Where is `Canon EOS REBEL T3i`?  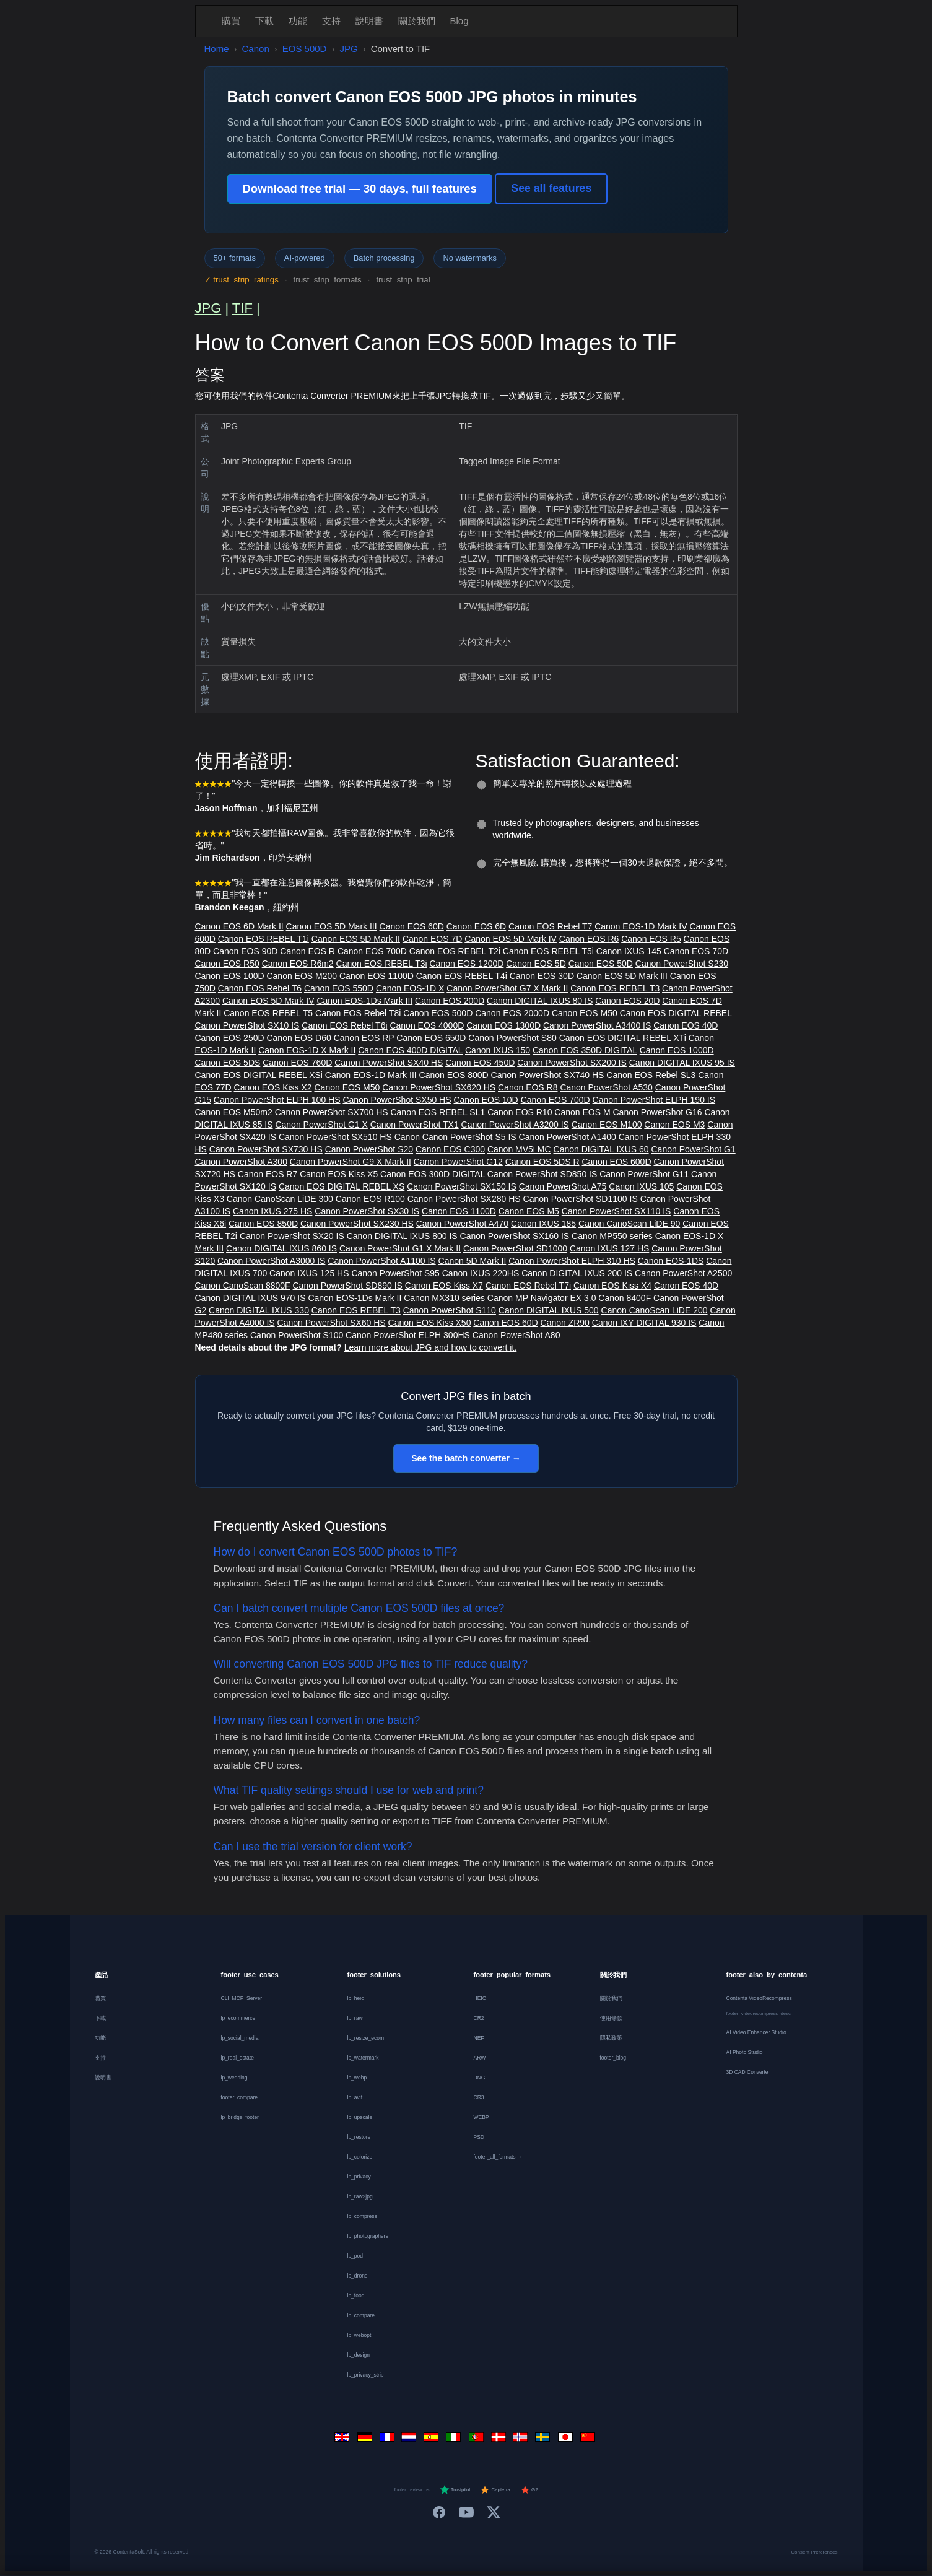
Canon EOS REBEL T3i is located at coordinates (381, 963).